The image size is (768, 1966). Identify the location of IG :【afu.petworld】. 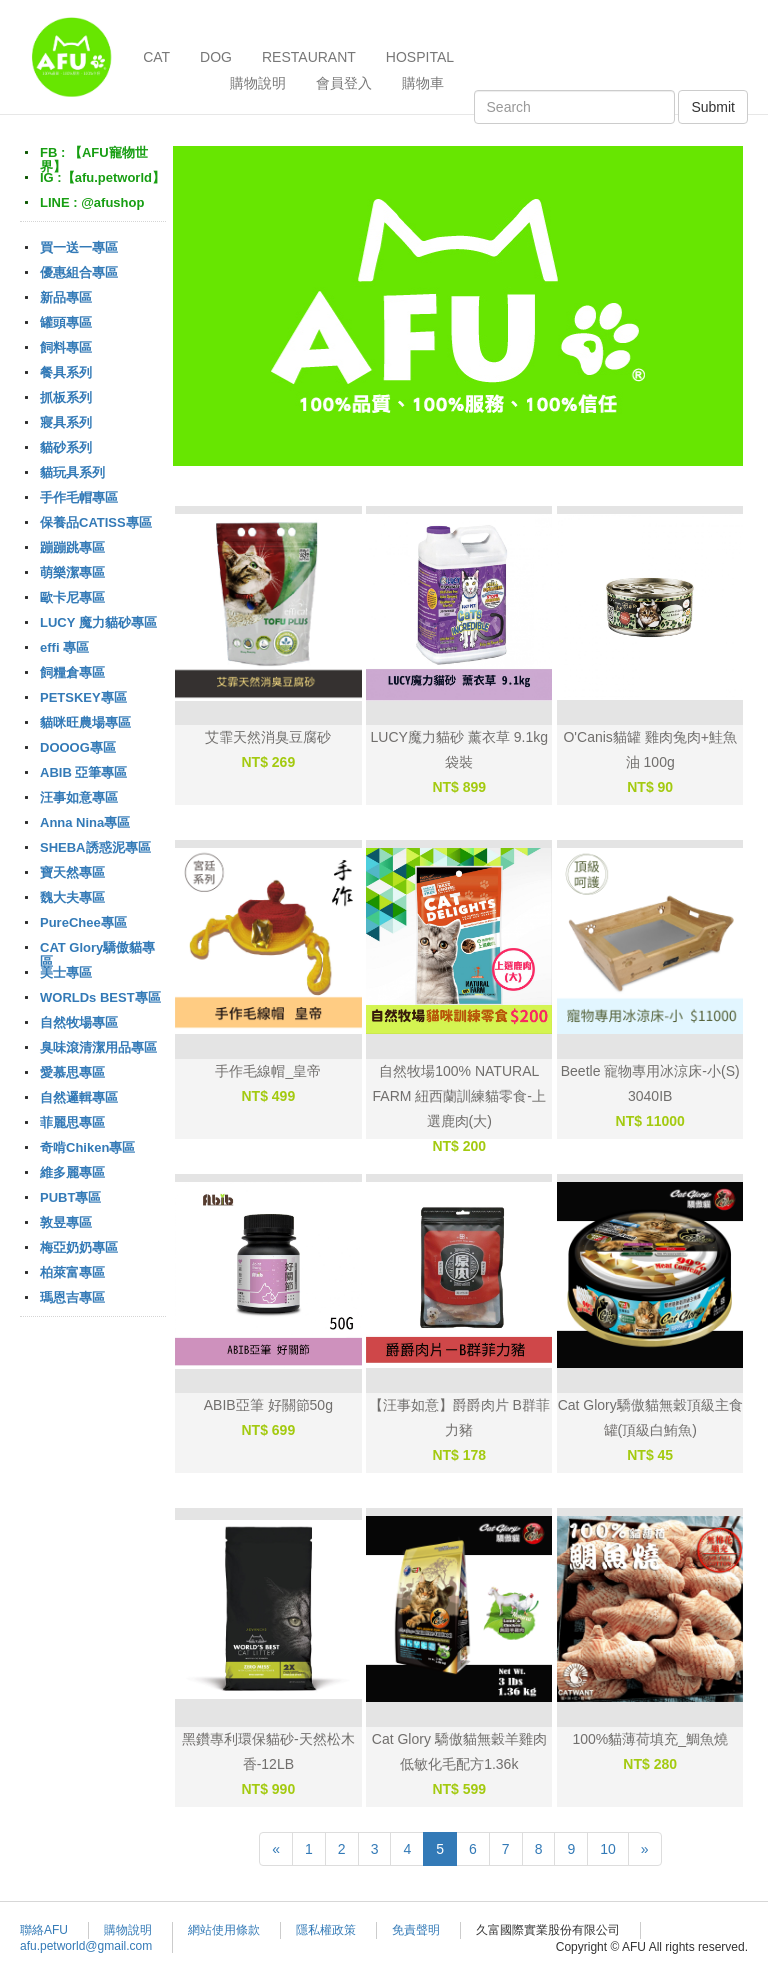
(102, 177).